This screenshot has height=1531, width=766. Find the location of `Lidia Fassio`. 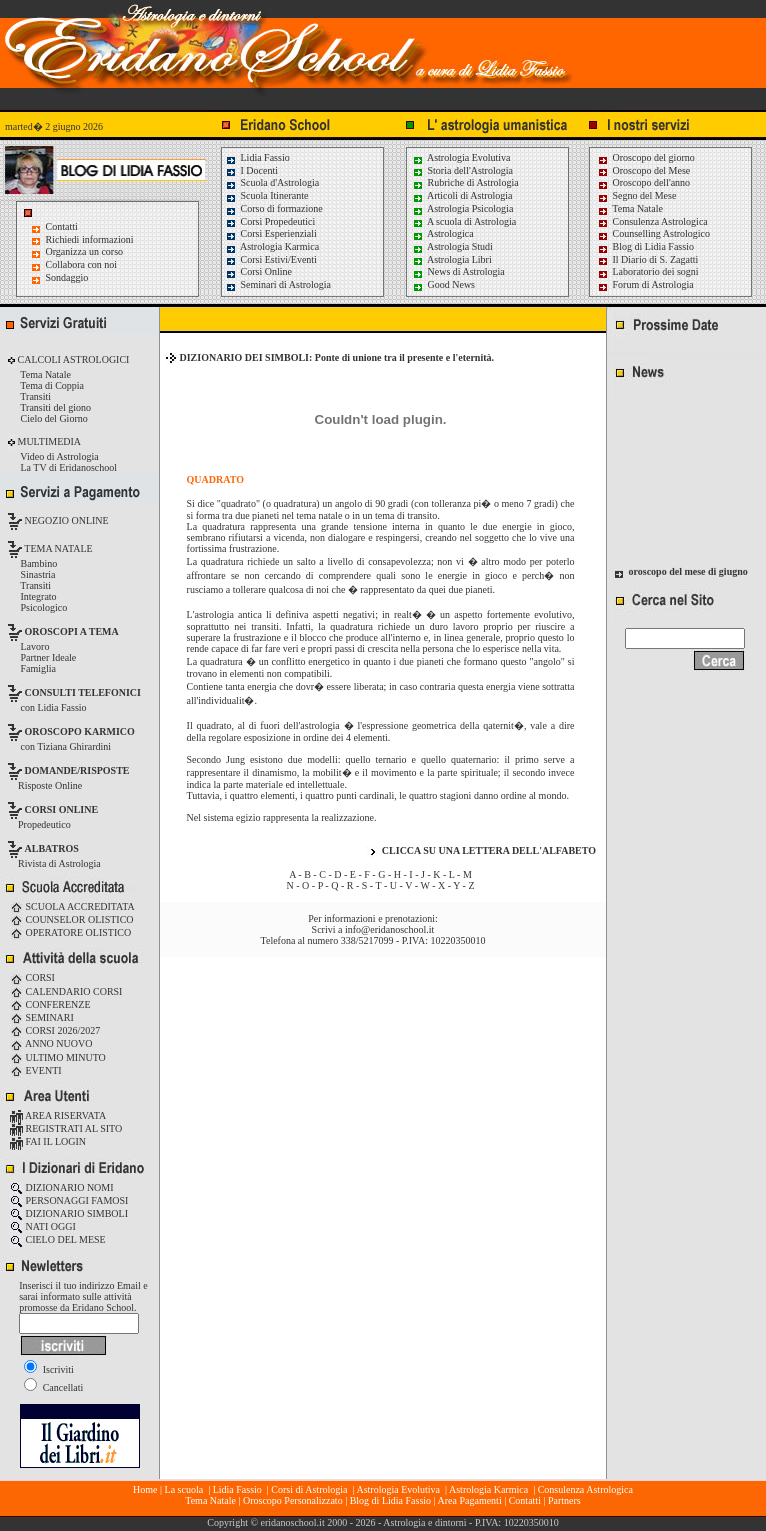

Lidia Fassio is located at coordinates (257, 157).